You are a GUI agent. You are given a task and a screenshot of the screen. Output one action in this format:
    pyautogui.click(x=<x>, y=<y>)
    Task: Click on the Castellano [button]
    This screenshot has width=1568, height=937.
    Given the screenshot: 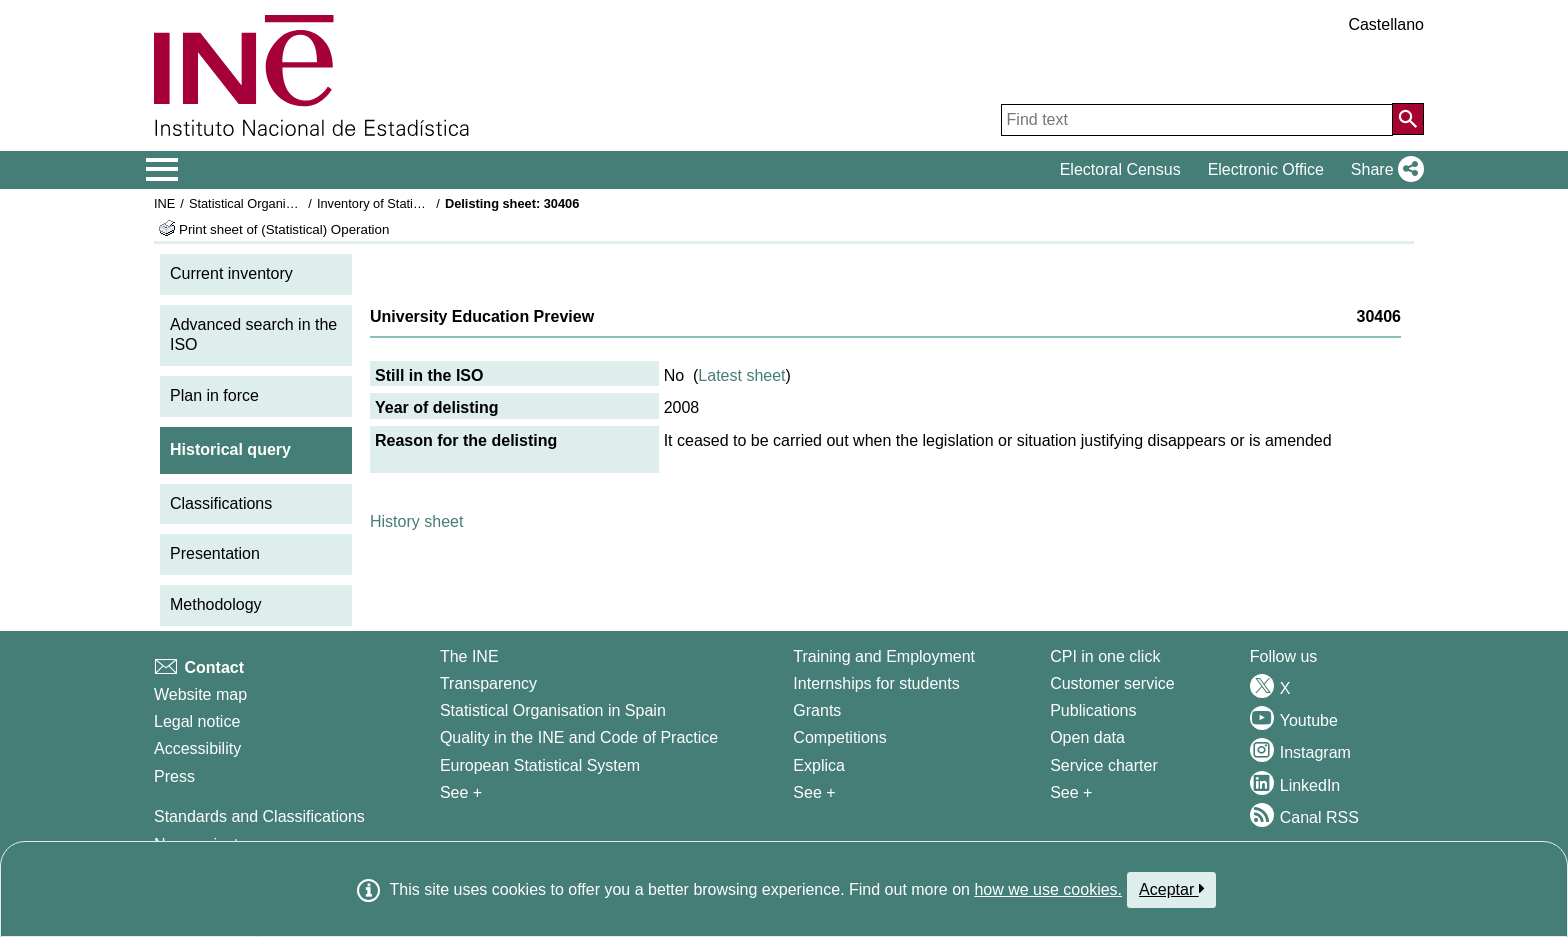 What is the action you would take?
    pyautogui.click(x=1386, y=24)
    